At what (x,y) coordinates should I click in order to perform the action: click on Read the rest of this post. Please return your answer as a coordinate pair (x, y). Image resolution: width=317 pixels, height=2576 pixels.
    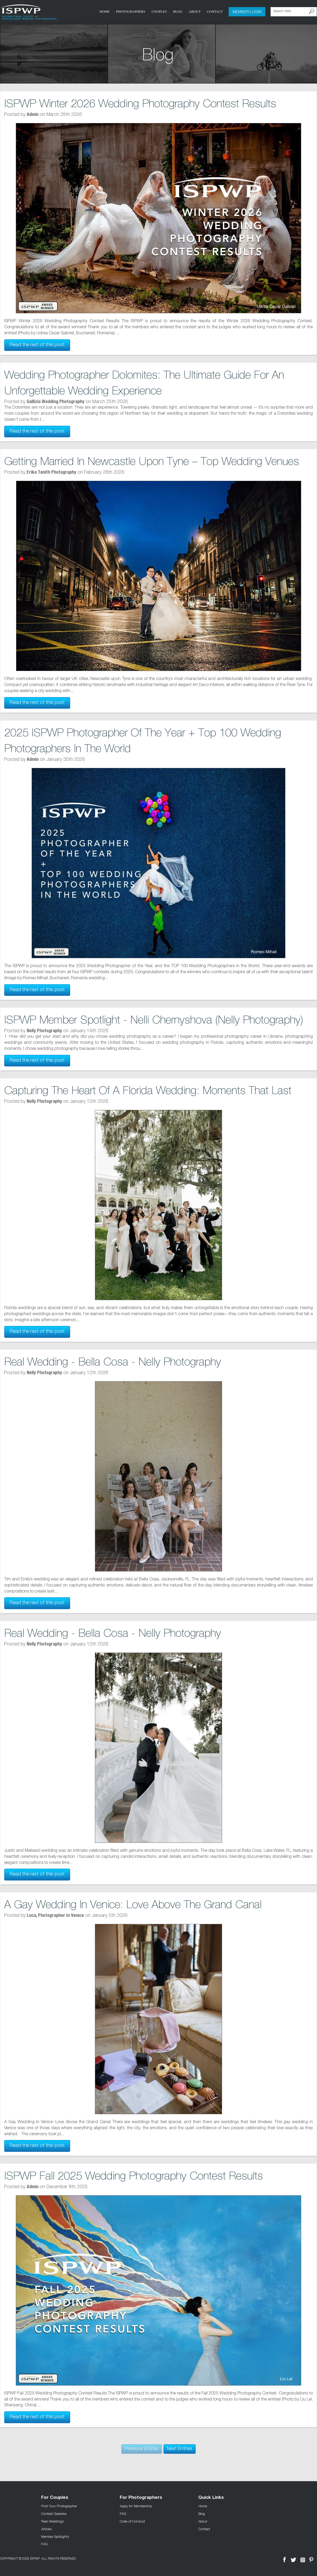
    Looking at the image, I should click on (37, 345).